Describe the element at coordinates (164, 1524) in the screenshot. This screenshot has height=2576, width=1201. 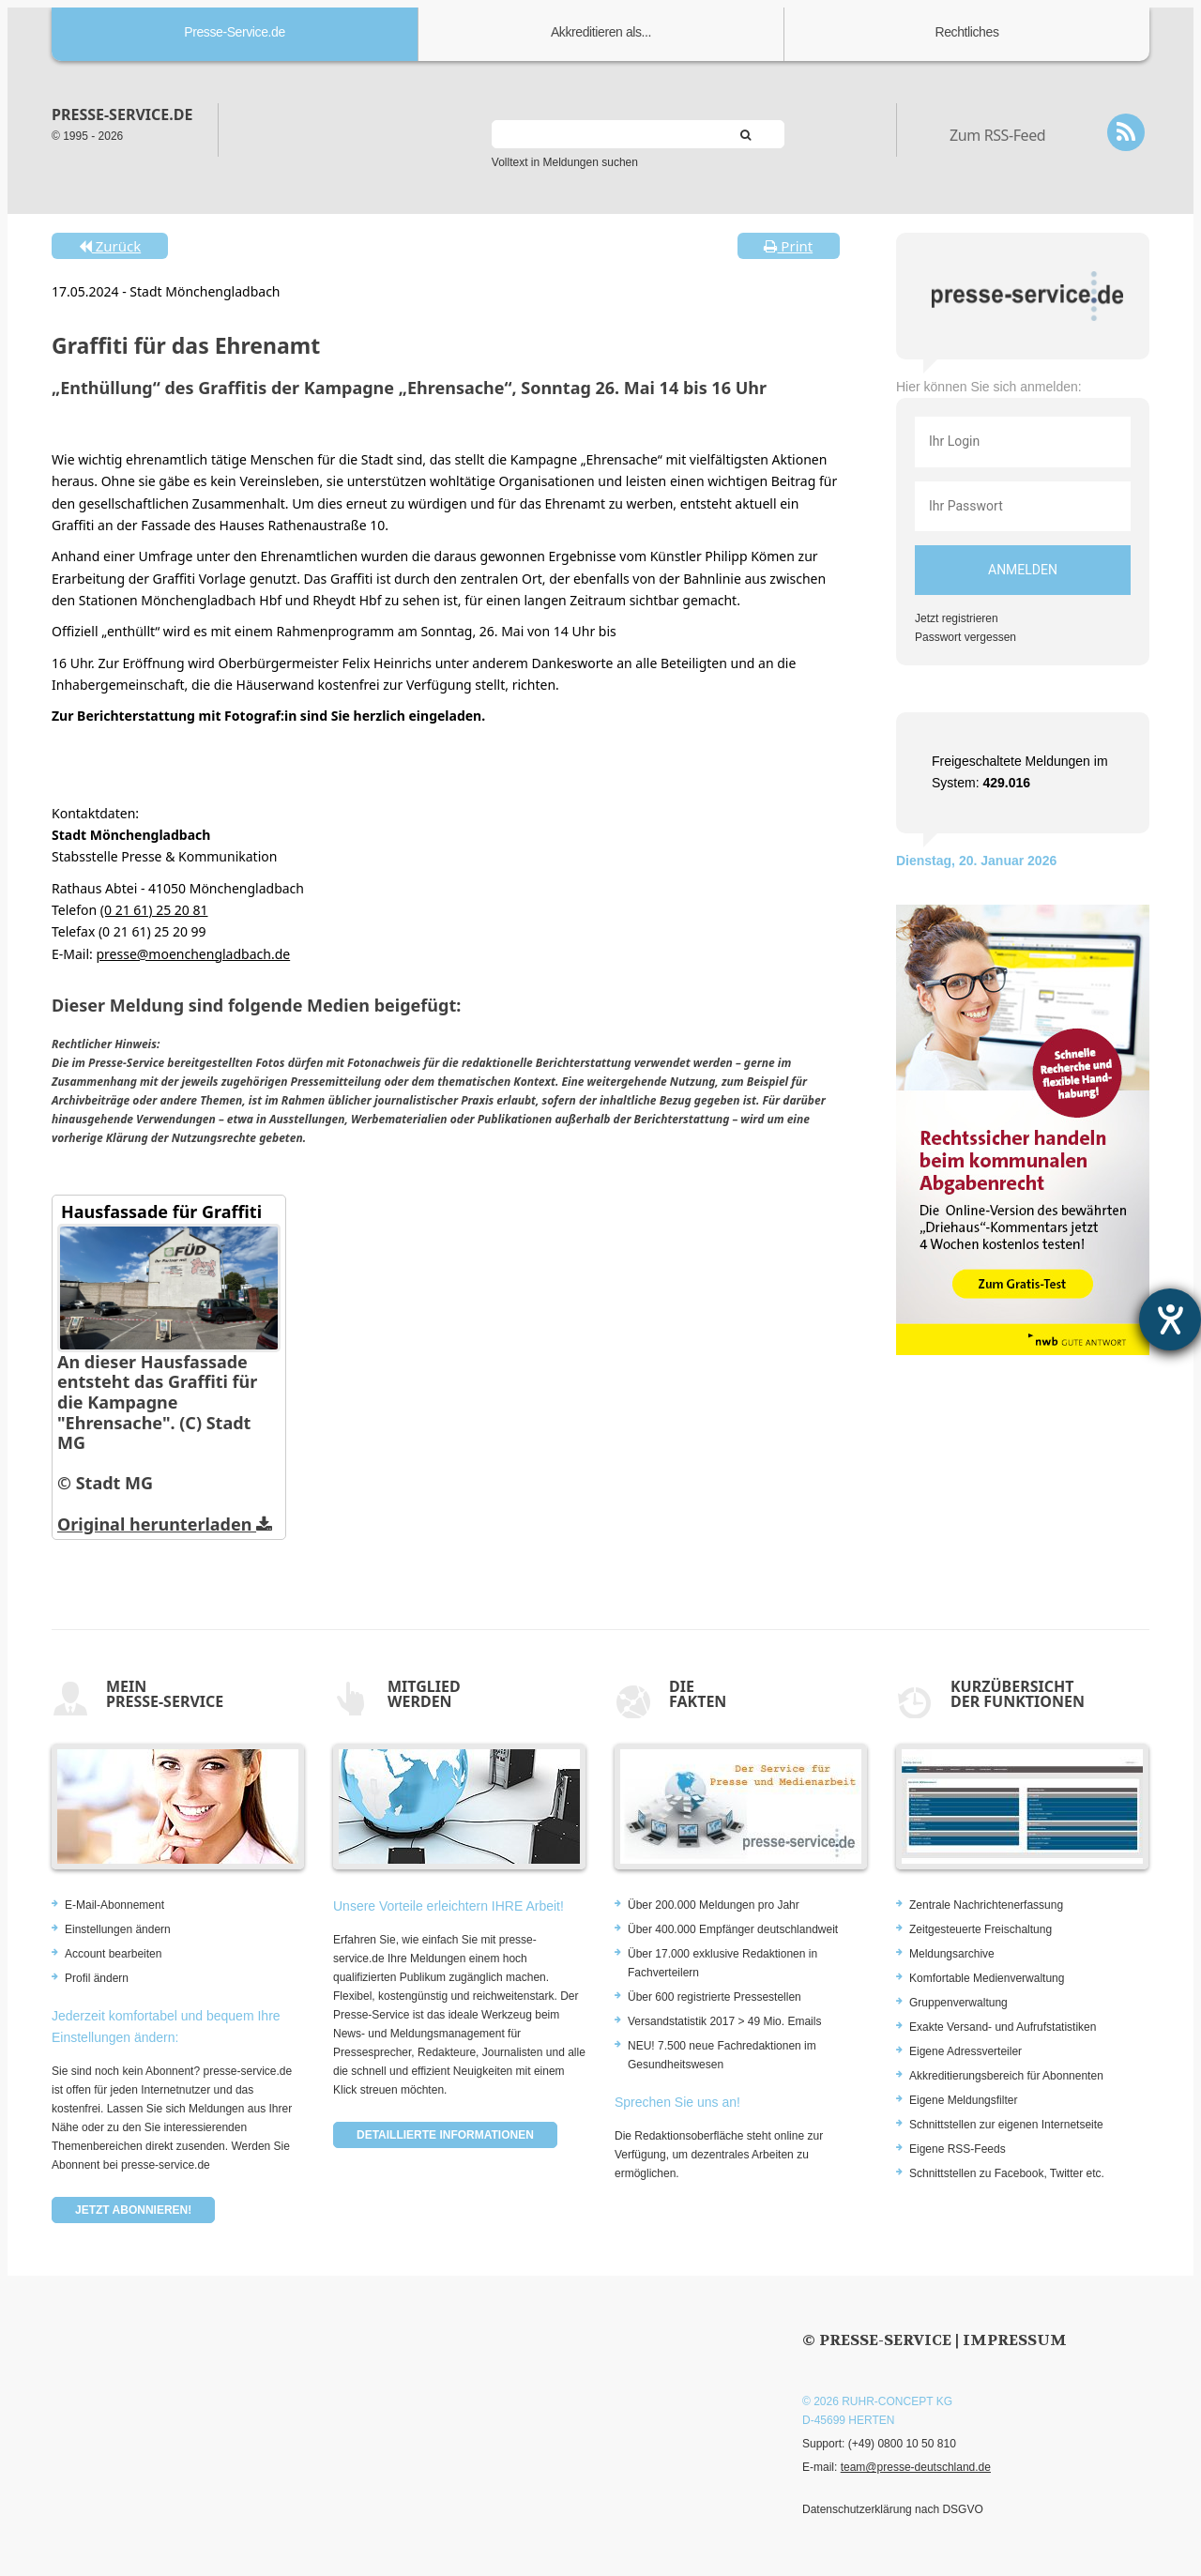
I see `Original herunterladen` at that location.